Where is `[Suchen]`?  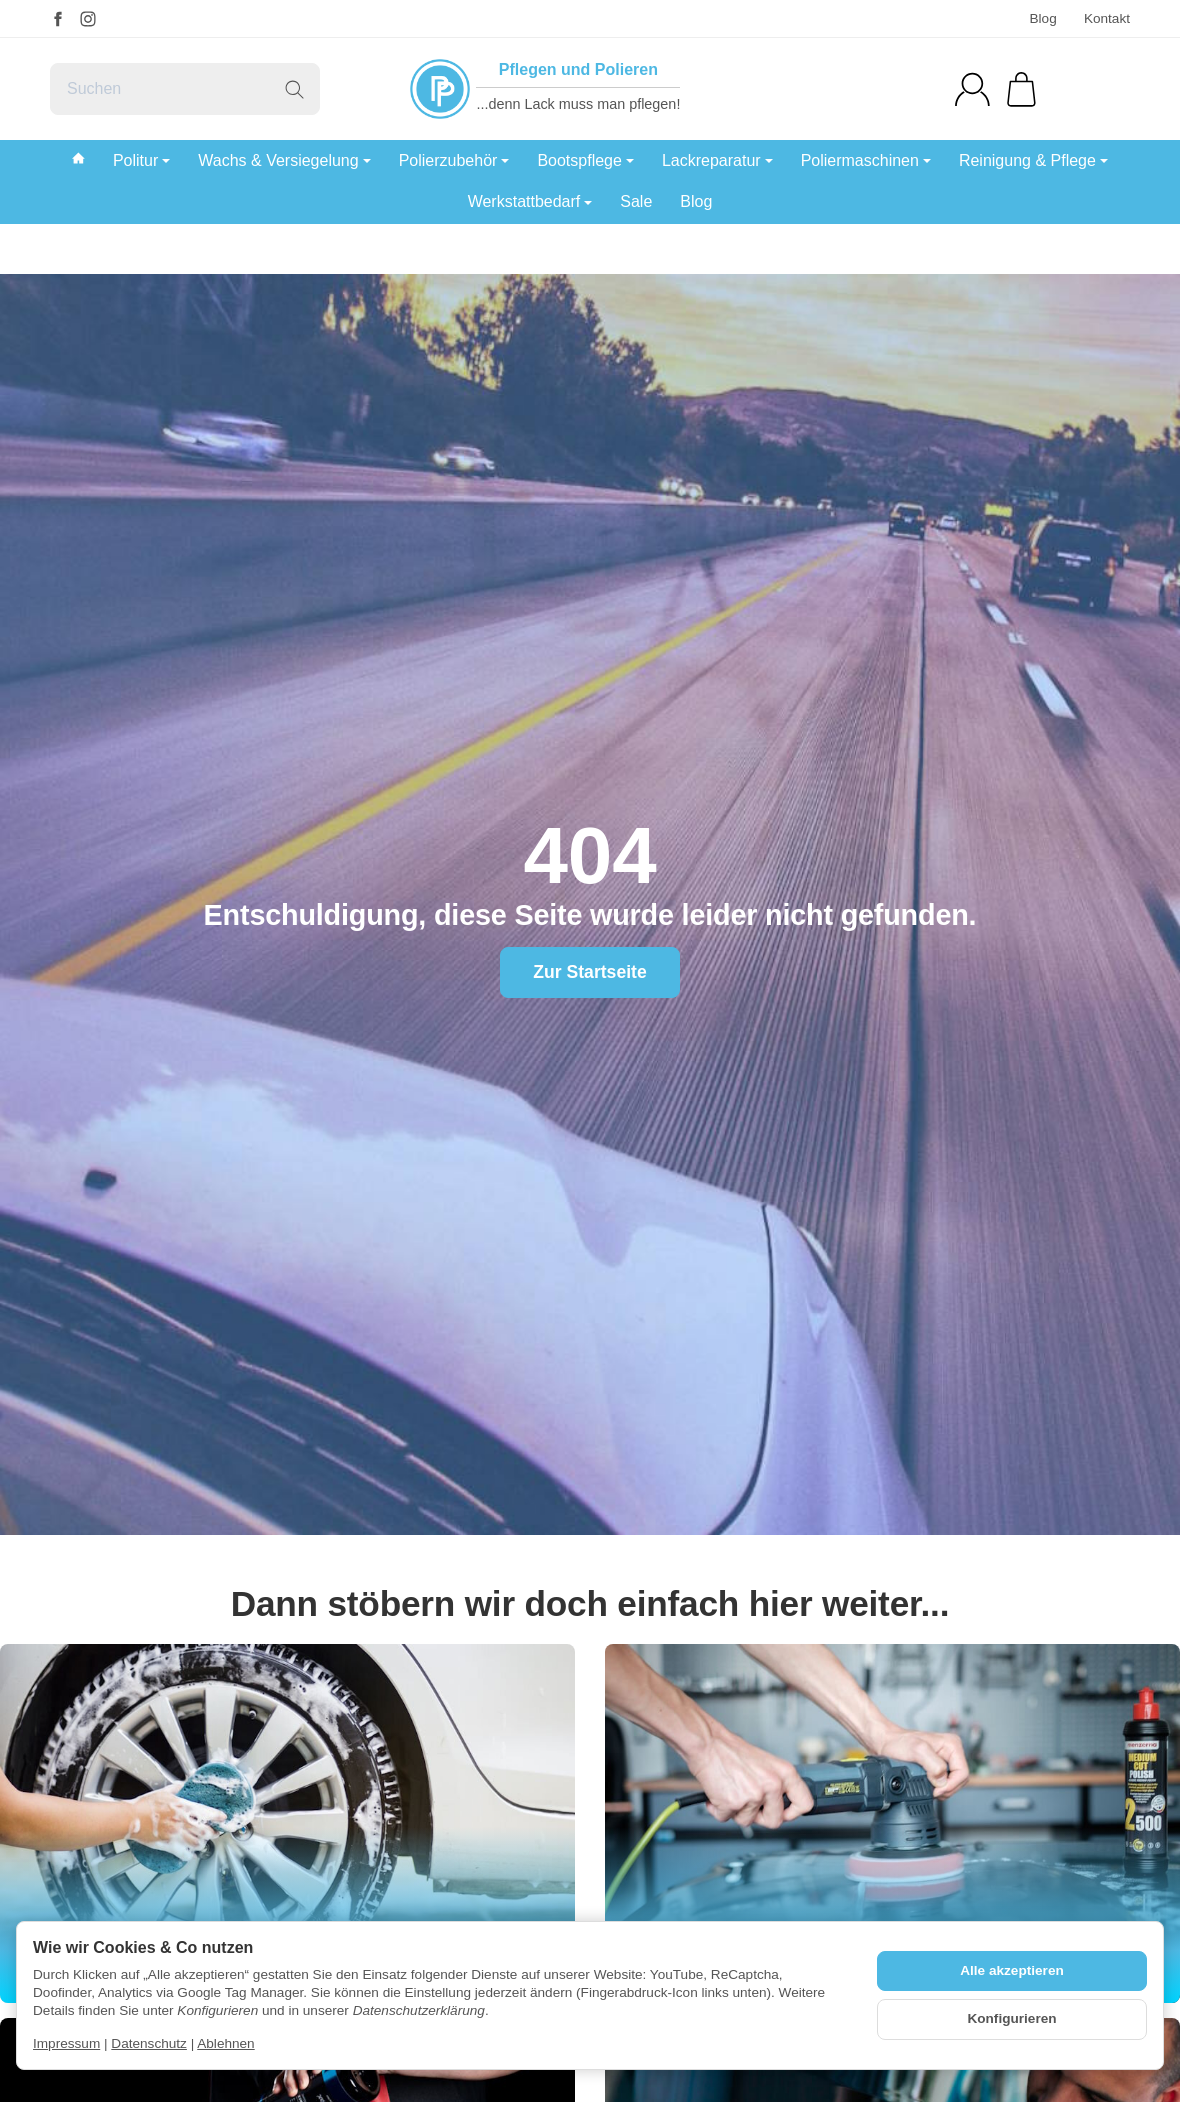 [Suchen] is located at coordinates (185, 89).